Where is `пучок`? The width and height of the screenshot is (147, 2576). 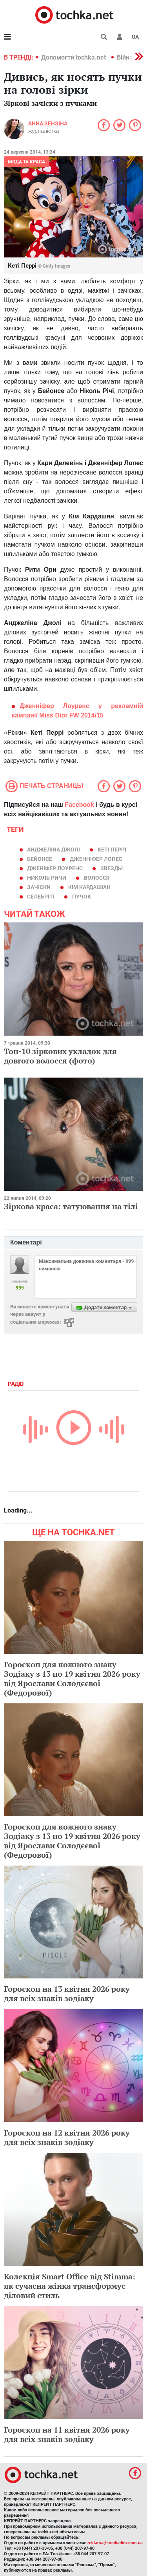
пучок is located at coordinates (81, 896).